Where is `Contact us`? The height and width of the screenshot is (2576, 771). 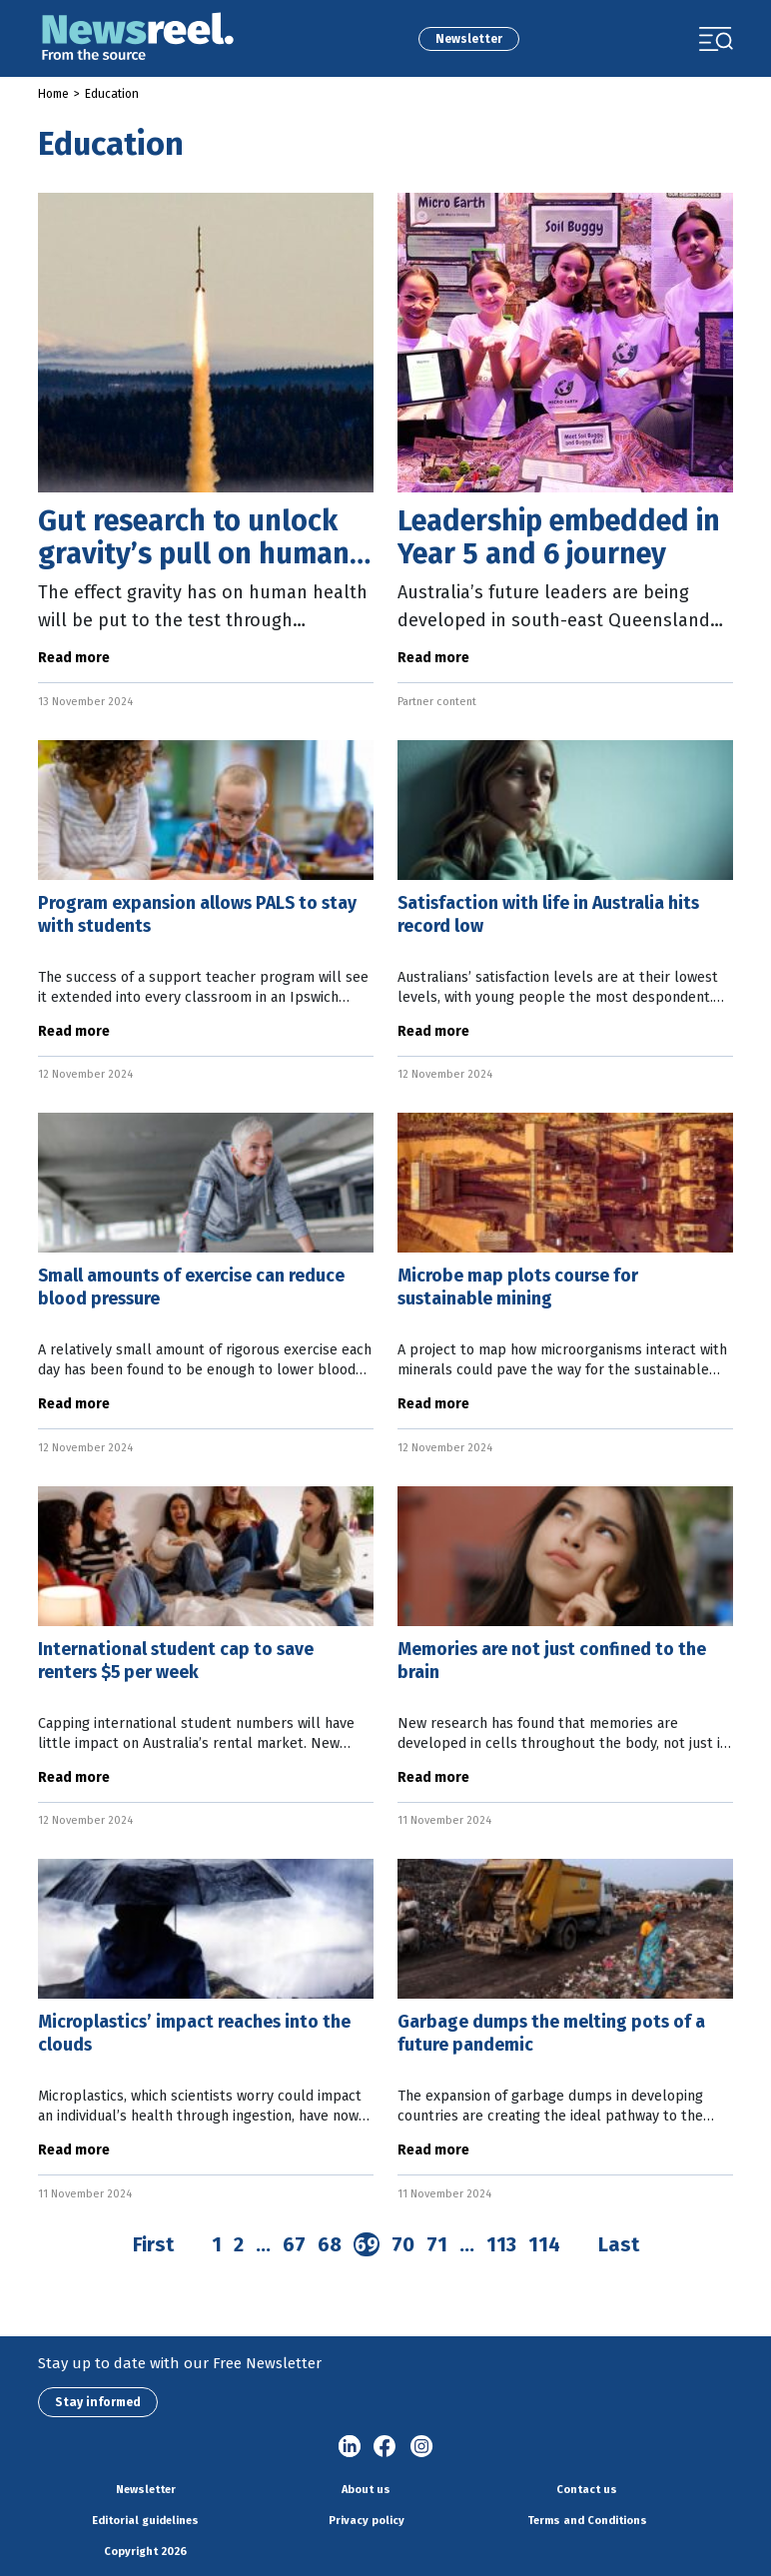 Contact us is located at coordinates (586, 2489).